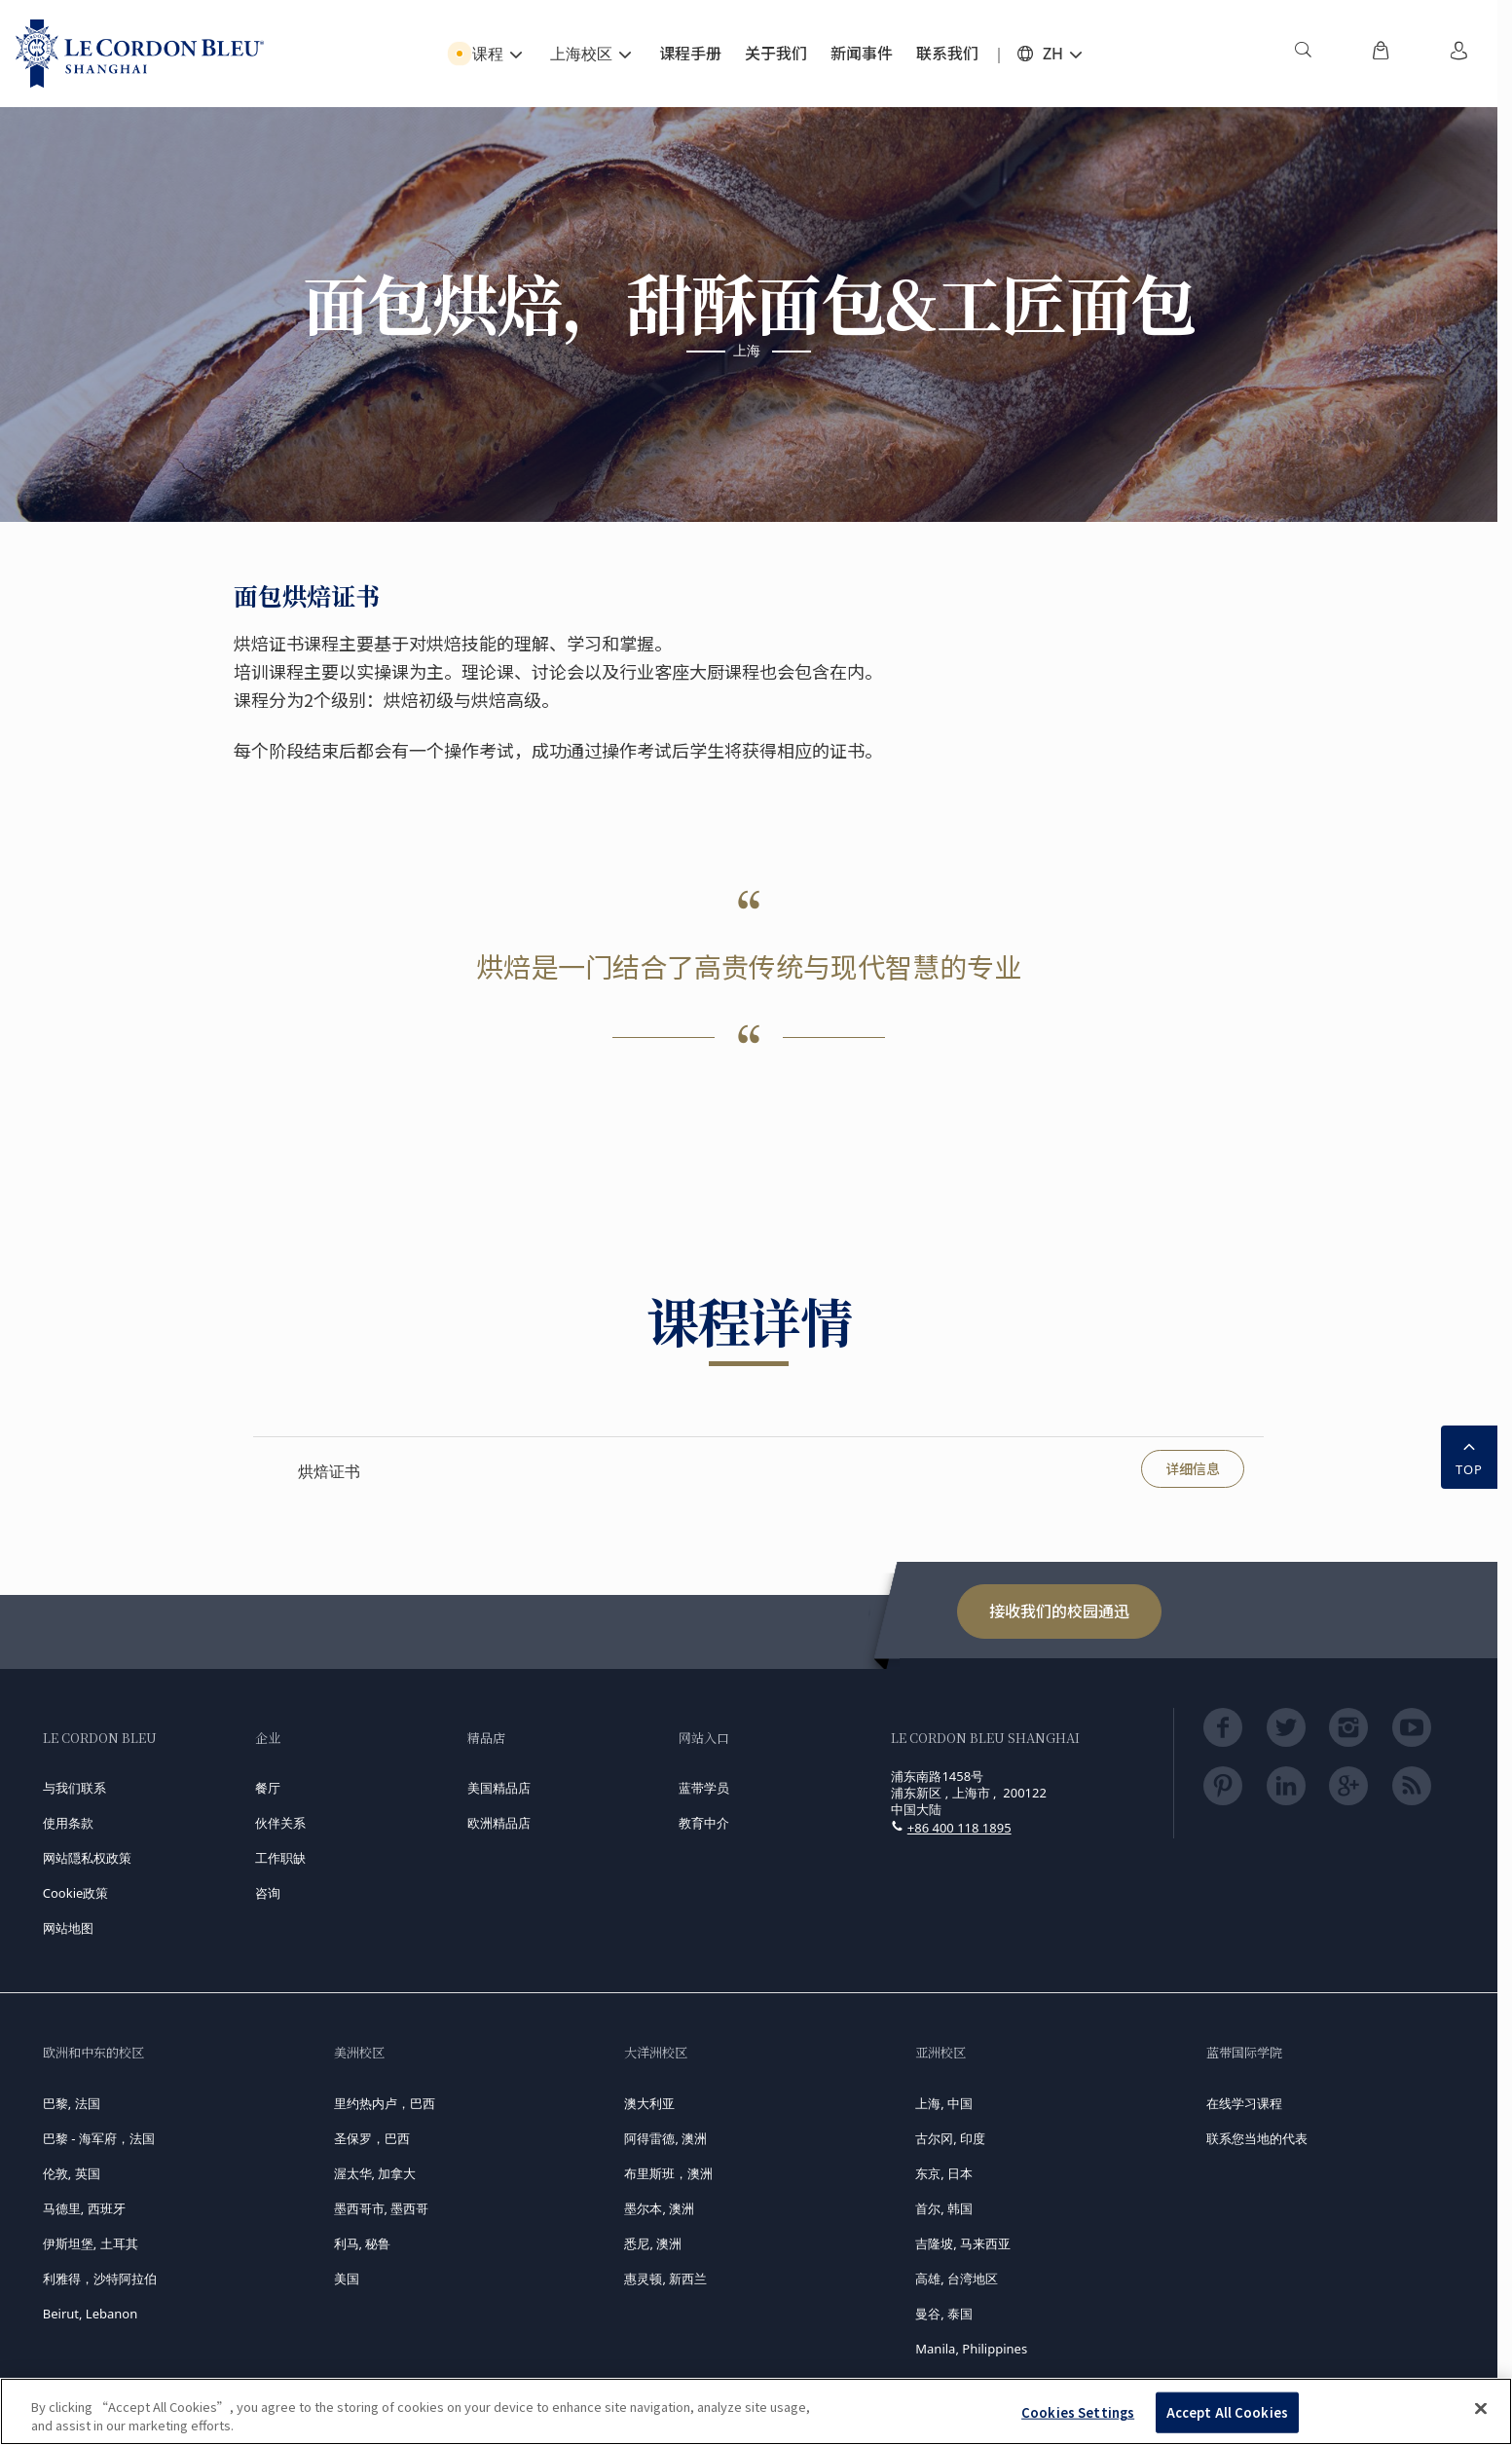 This screenshot has width=1512, height=2445. Describe the element at coordinates (756, 2411) in the screenshot. I see `[region]` at that location.